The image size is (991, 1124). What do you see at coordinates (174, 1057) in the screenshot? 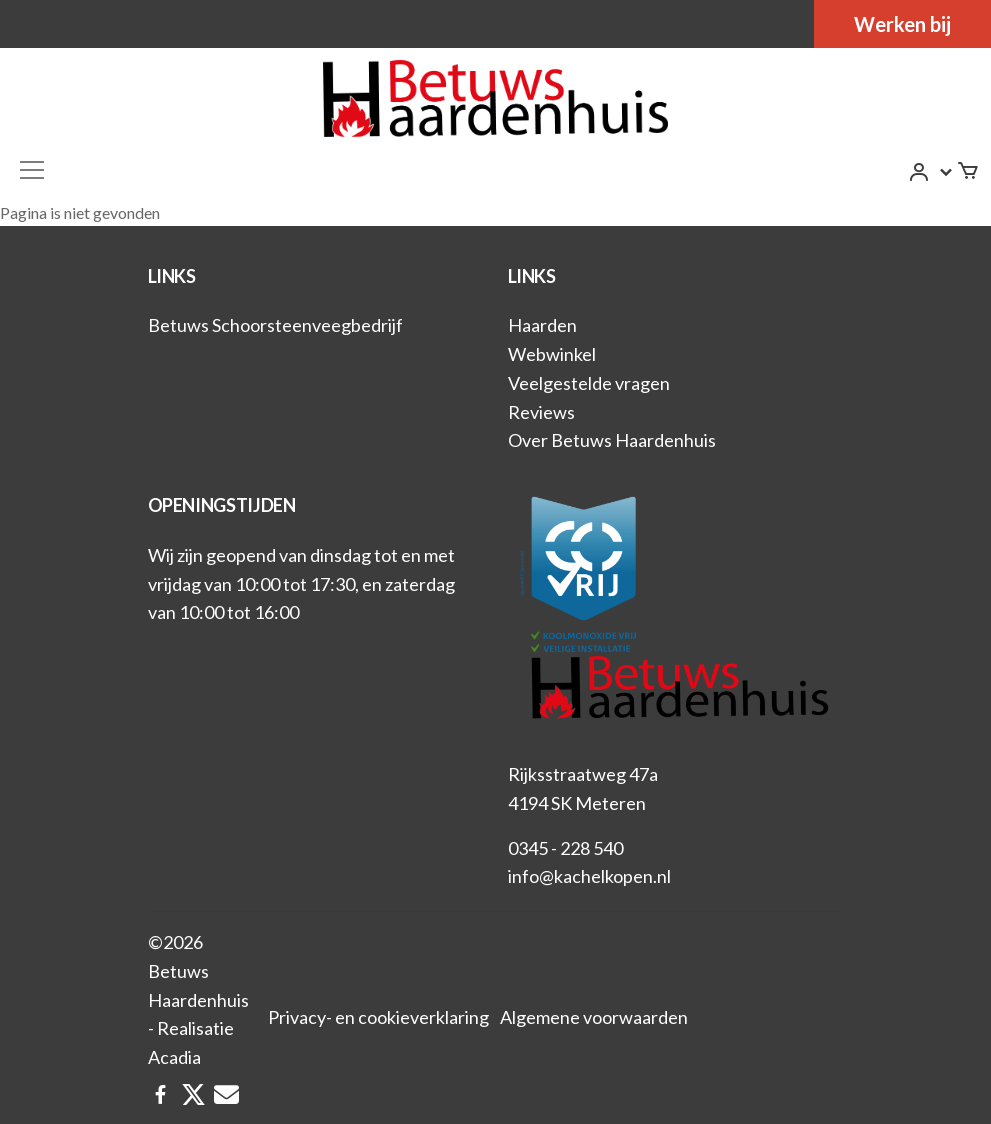
I see `Acadia` at bounding box center [174, 1057].